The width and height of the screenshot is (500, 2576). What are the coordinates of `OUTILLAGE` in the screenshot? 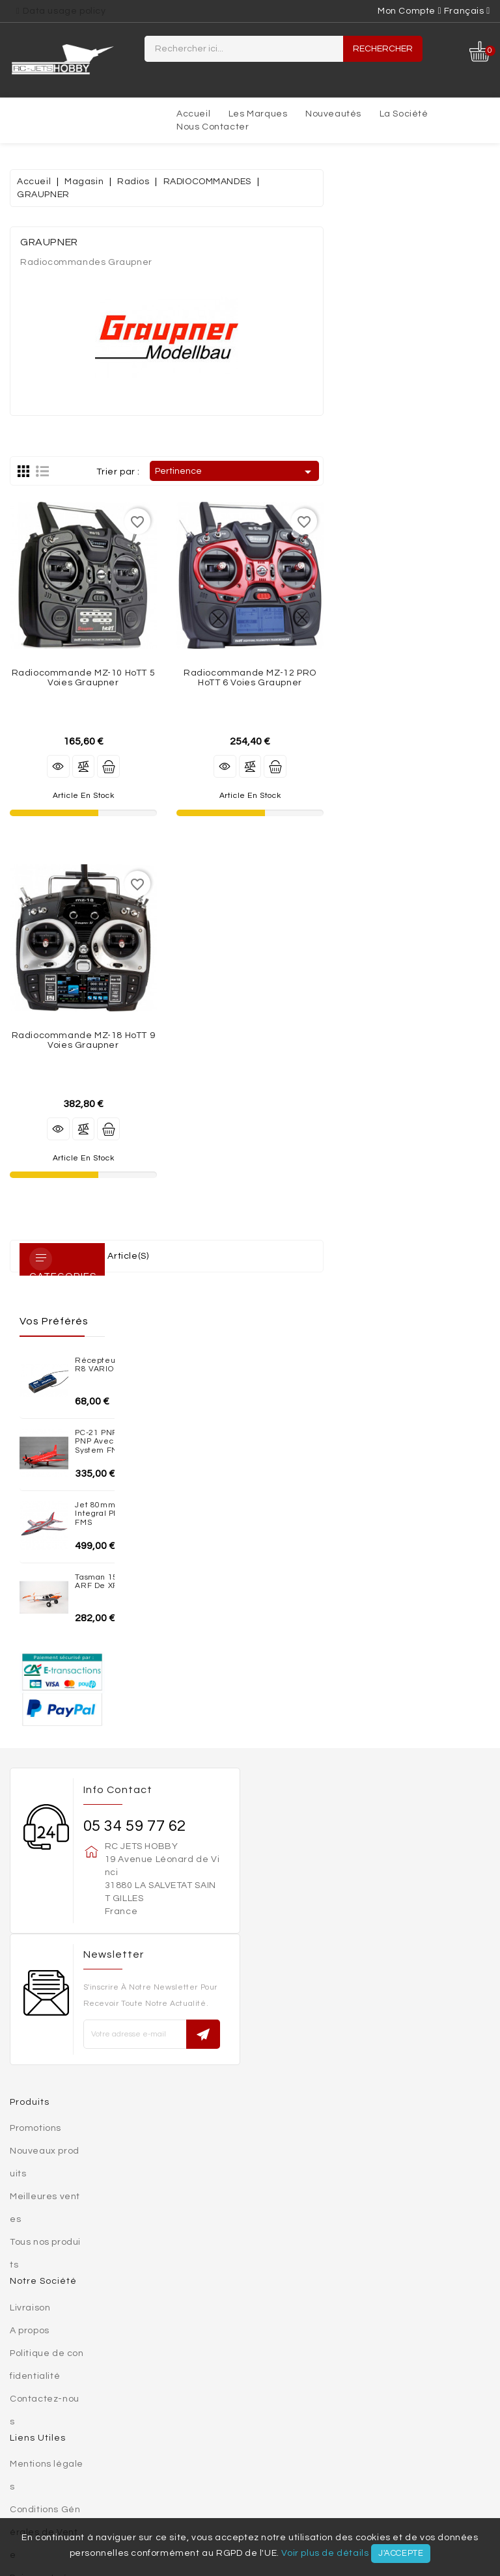 It's located at (369, 2483).